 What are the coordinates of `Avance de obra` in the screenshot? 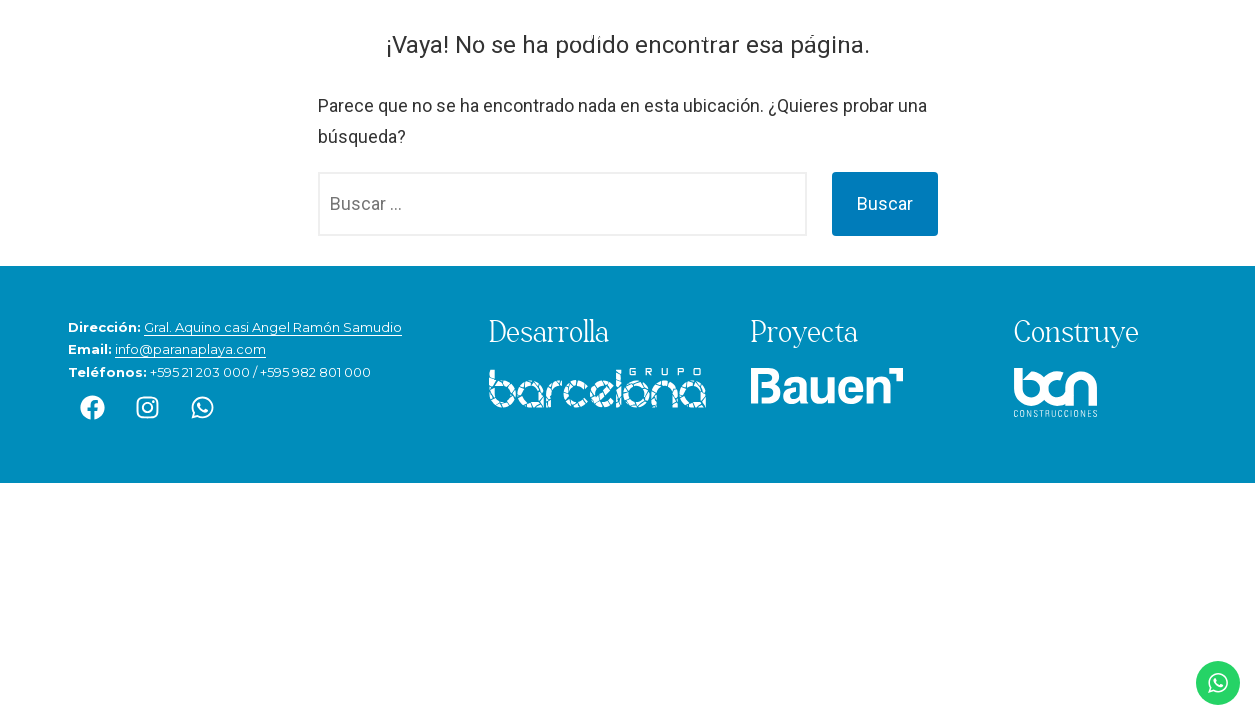 It's located at (1028, 36).